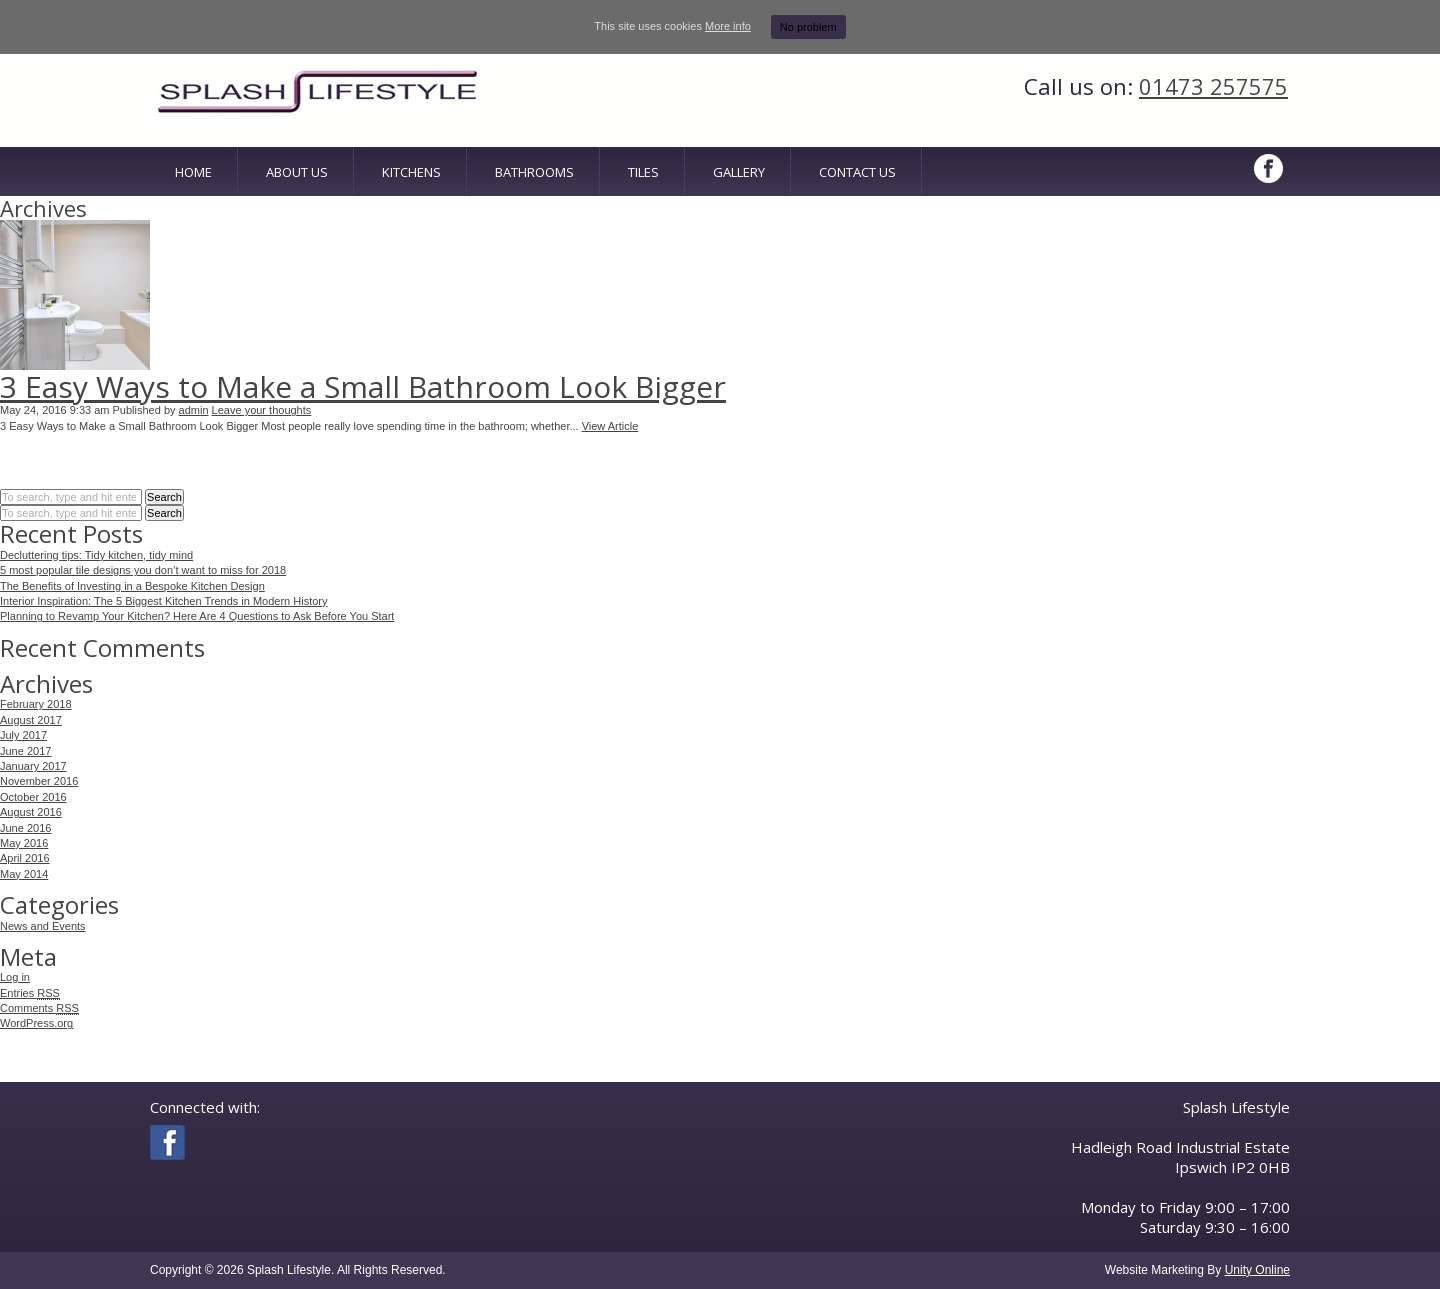 This screenshot has width=1440, height=1289. I want to click on About Us, so click(297, 172).